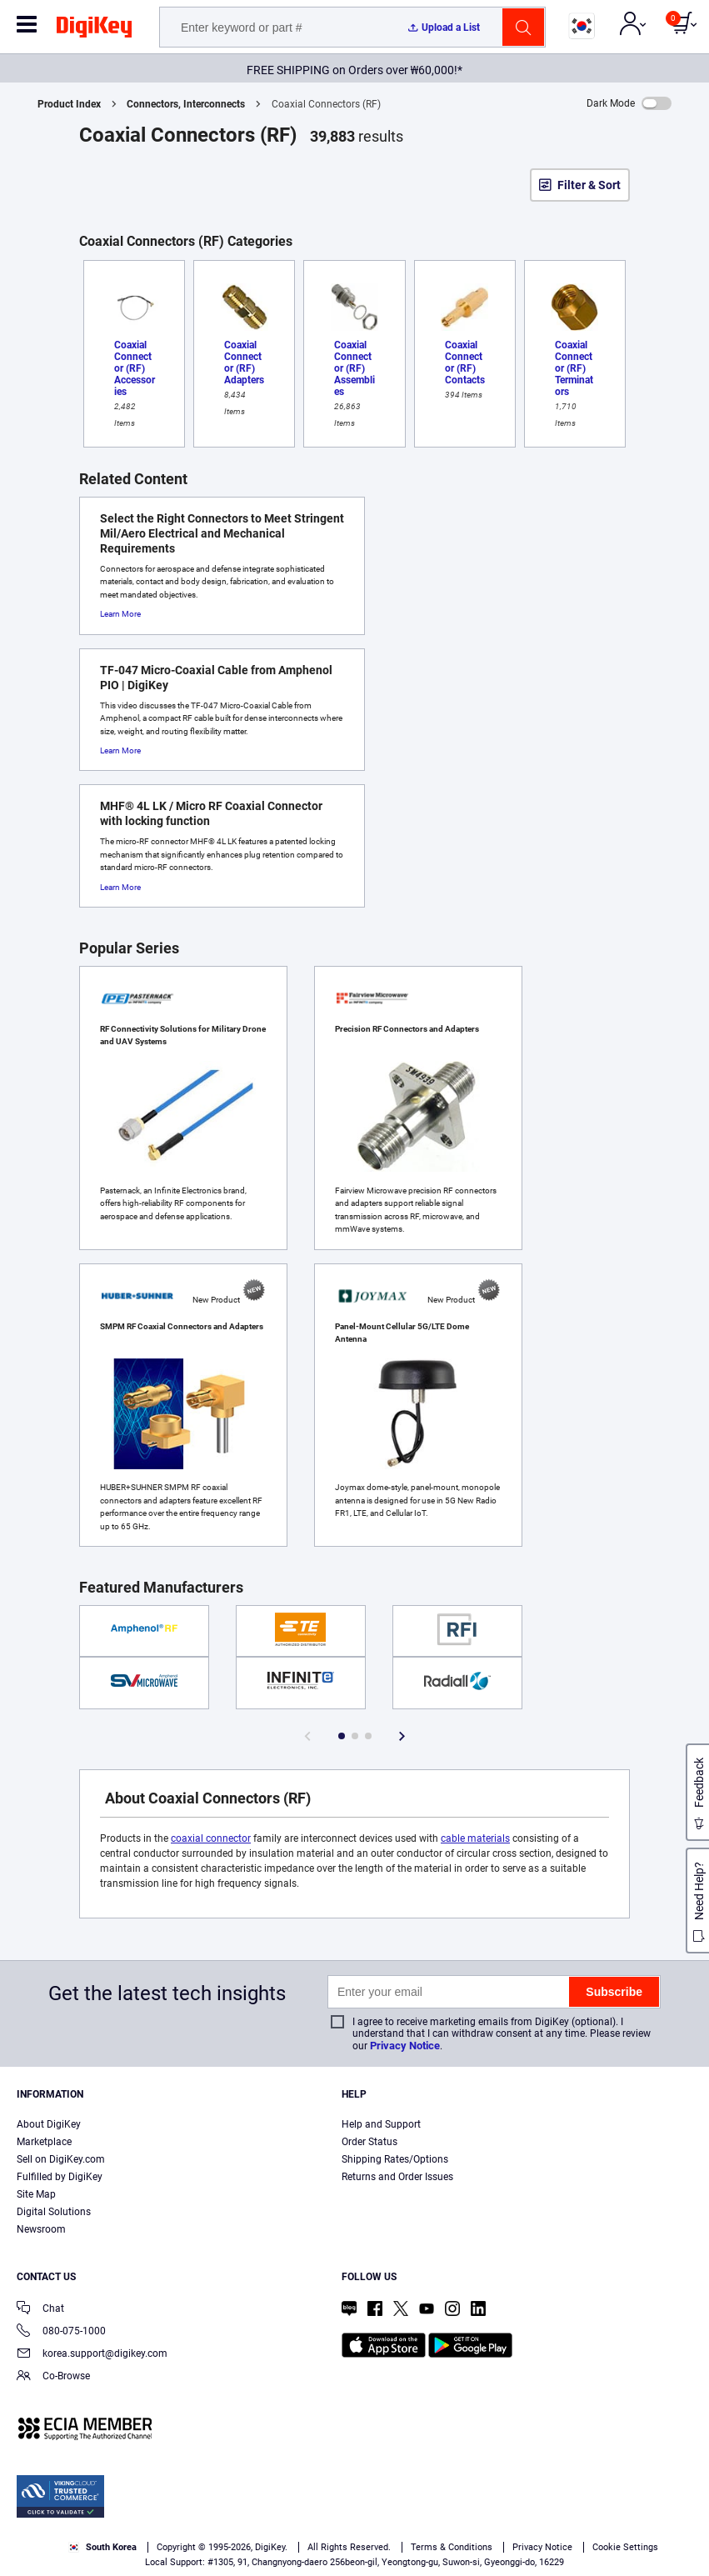  Describe the element at coordinates (408, 2514) in the screenshot. I see `Terms & Conditions` at that location.